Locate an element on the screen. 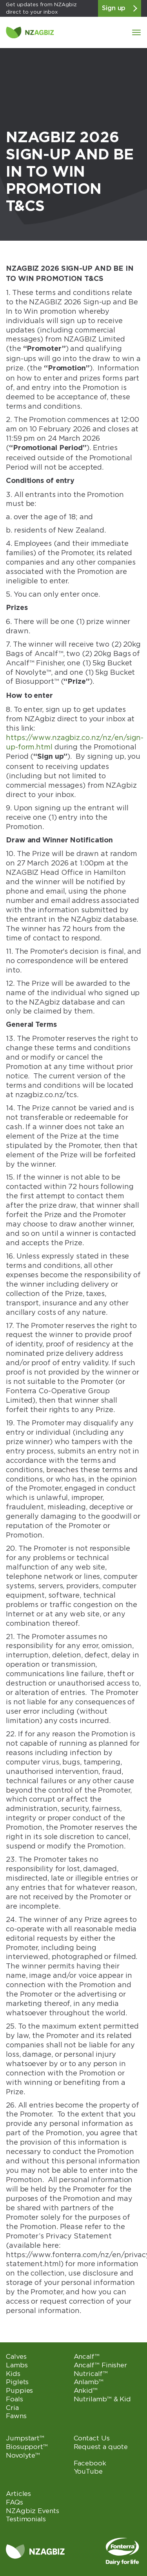 The image size is (147, 2576). FAQs is located at coordinates (14, 2502).